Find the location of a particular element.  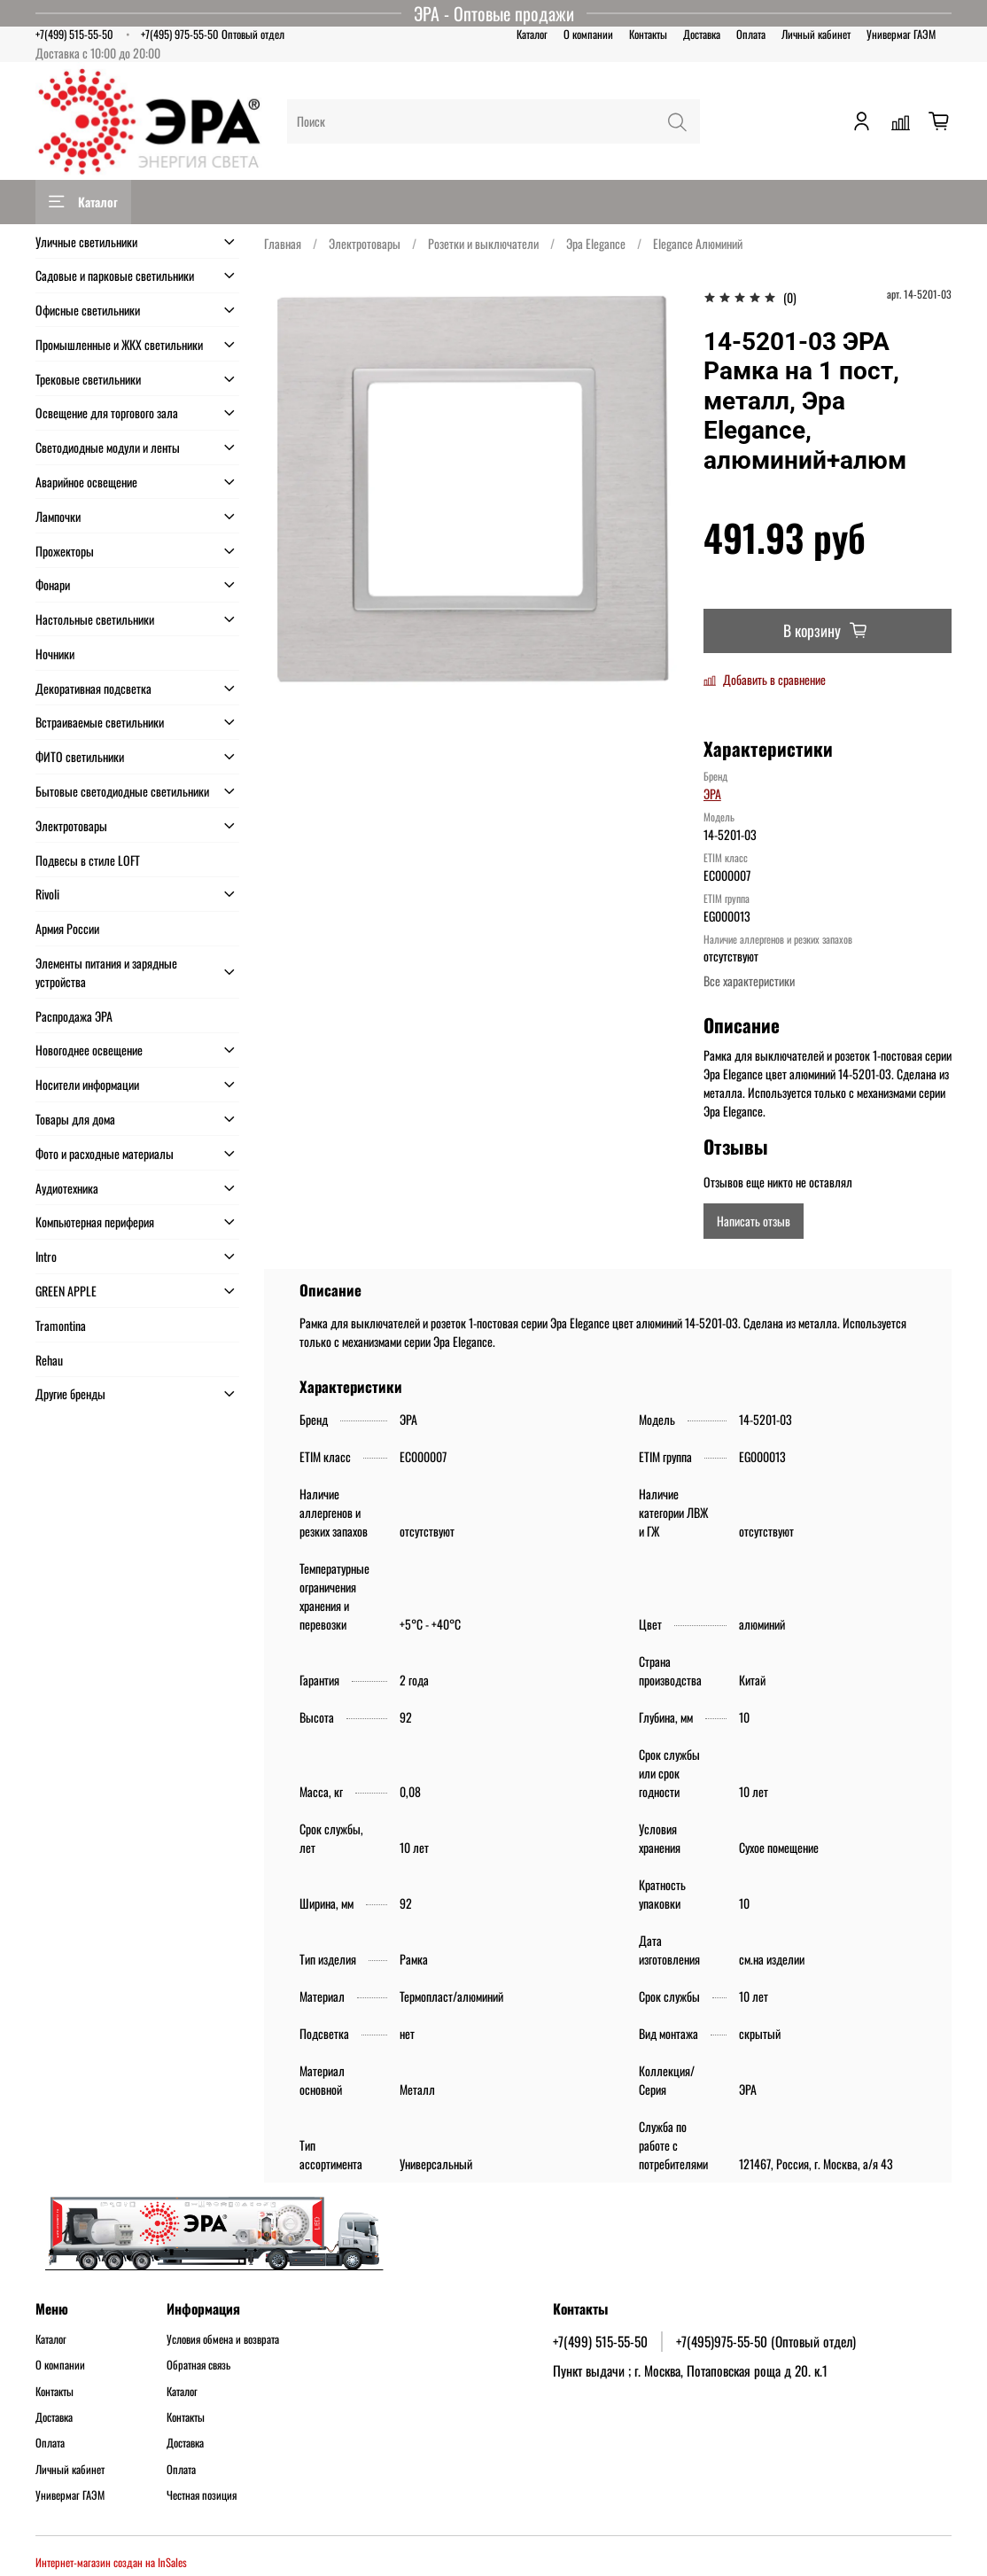

GREEN APPLE is located at coordinates (66, 1290).